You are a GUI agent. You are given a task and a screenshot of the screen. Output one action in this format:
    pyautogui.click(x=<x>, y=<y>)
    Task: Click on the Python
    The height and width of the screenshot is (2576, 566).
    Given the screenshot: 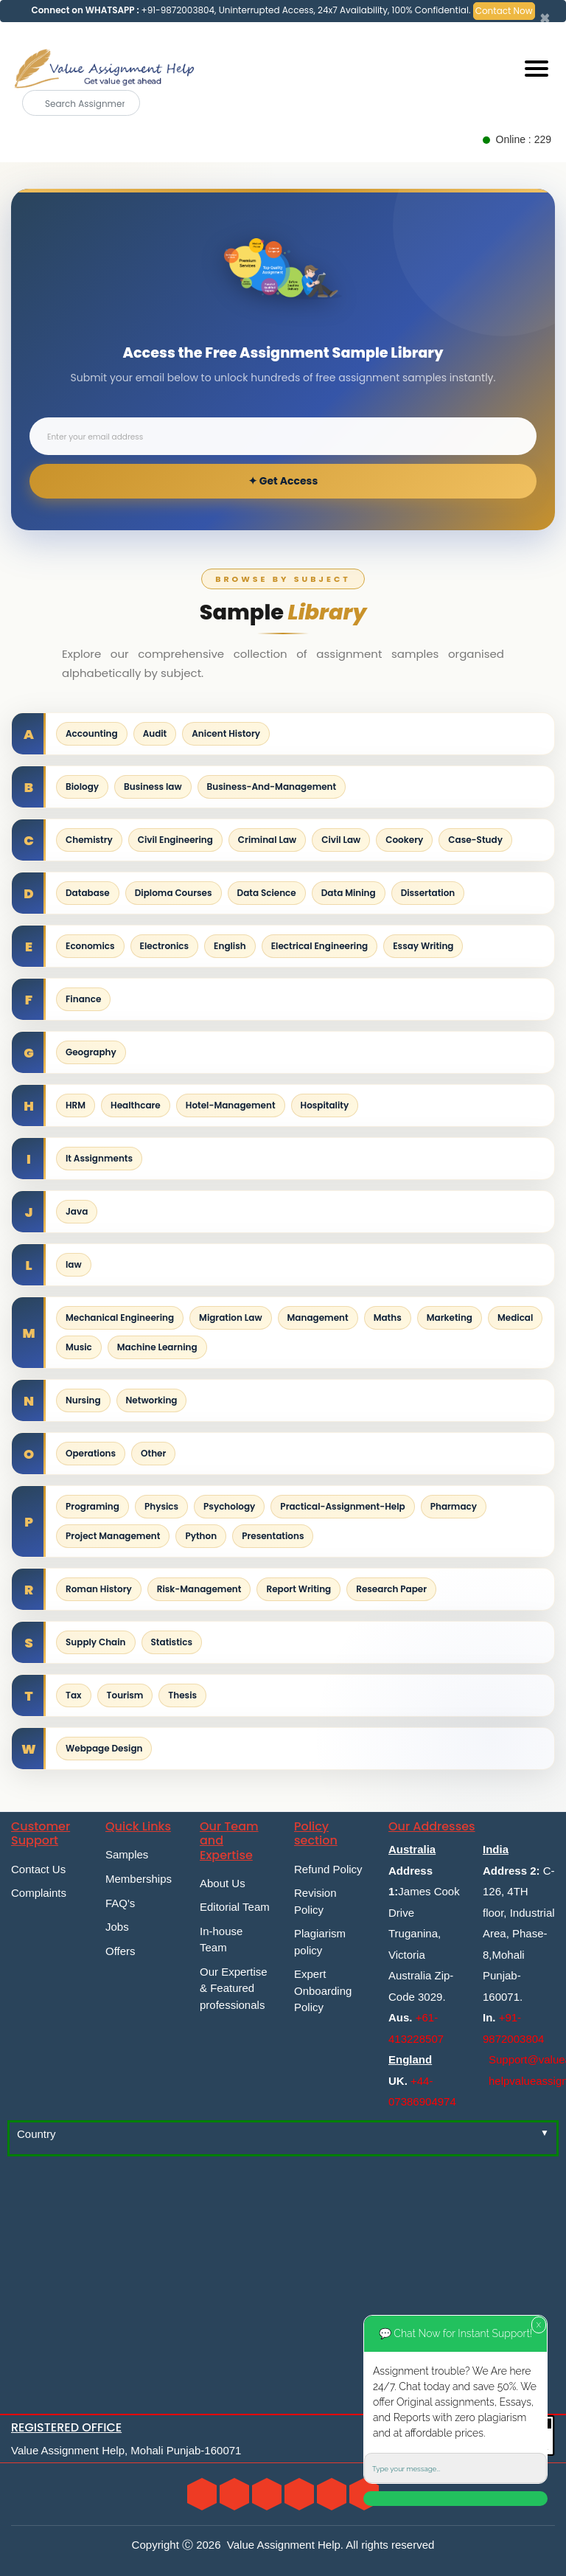 What is the action you would take?
    pyautogui.click(x=201, y=1536)
    